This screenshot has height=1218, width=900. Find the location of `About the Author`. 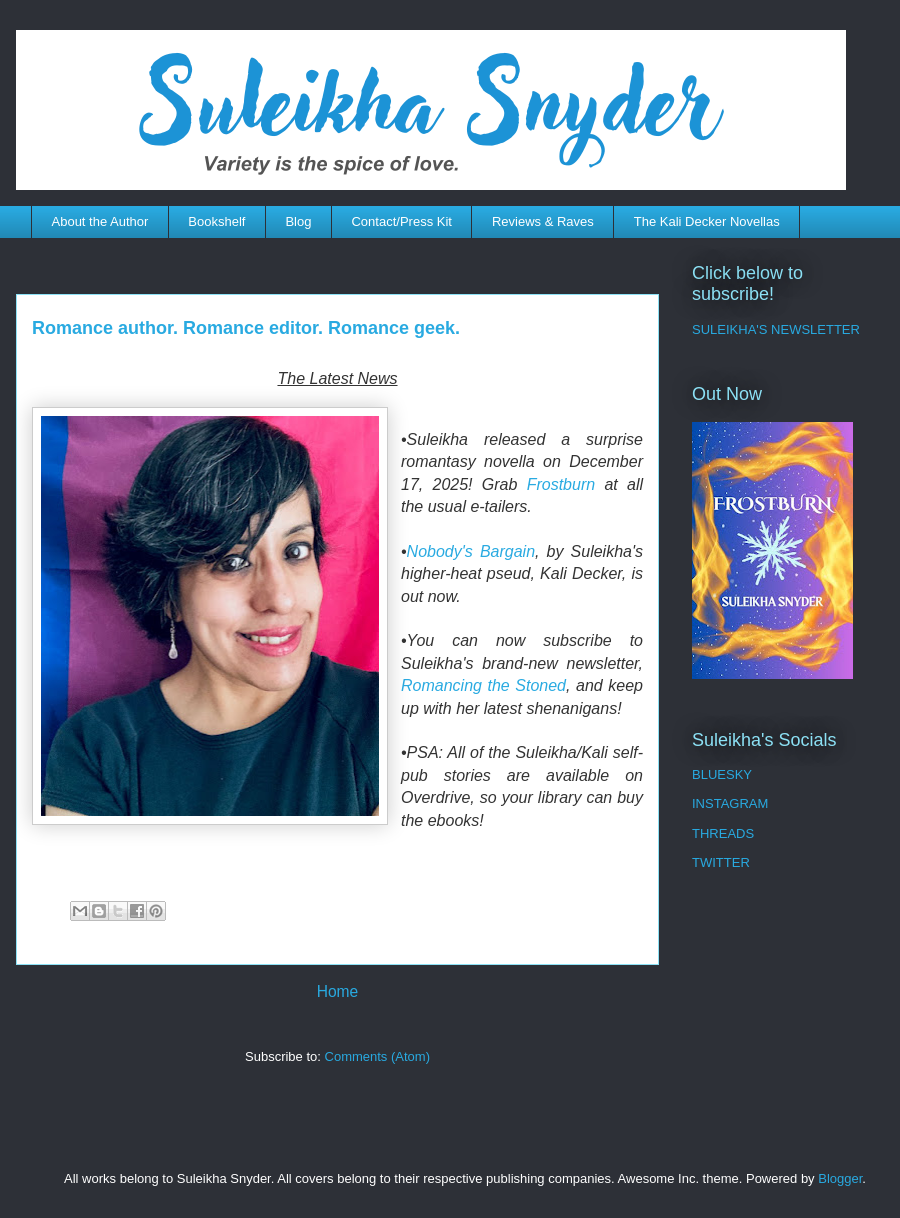

About the Author is located at coordinates (100, 221).